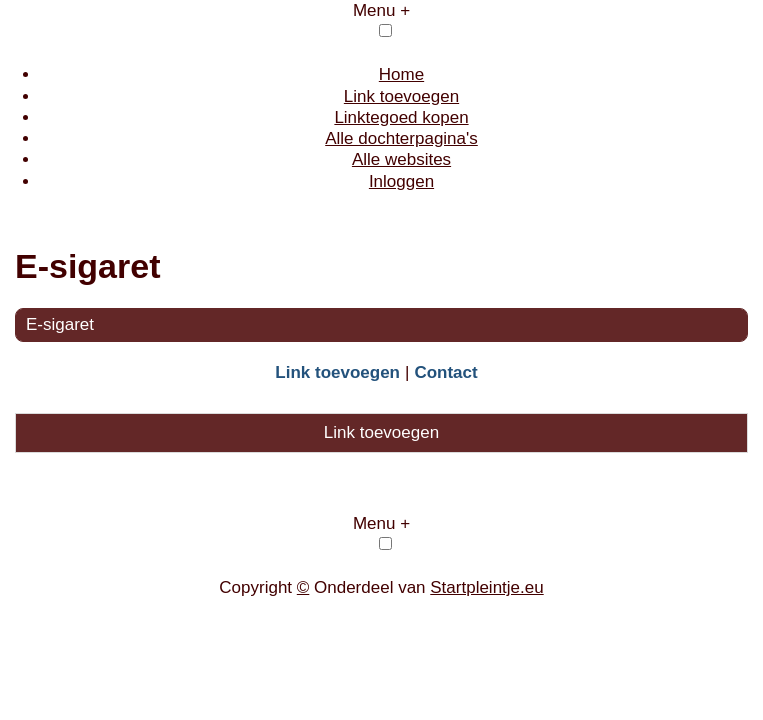 The image size is (763, 720). I want to click on Linktegoed kopen, so click(401, 117).